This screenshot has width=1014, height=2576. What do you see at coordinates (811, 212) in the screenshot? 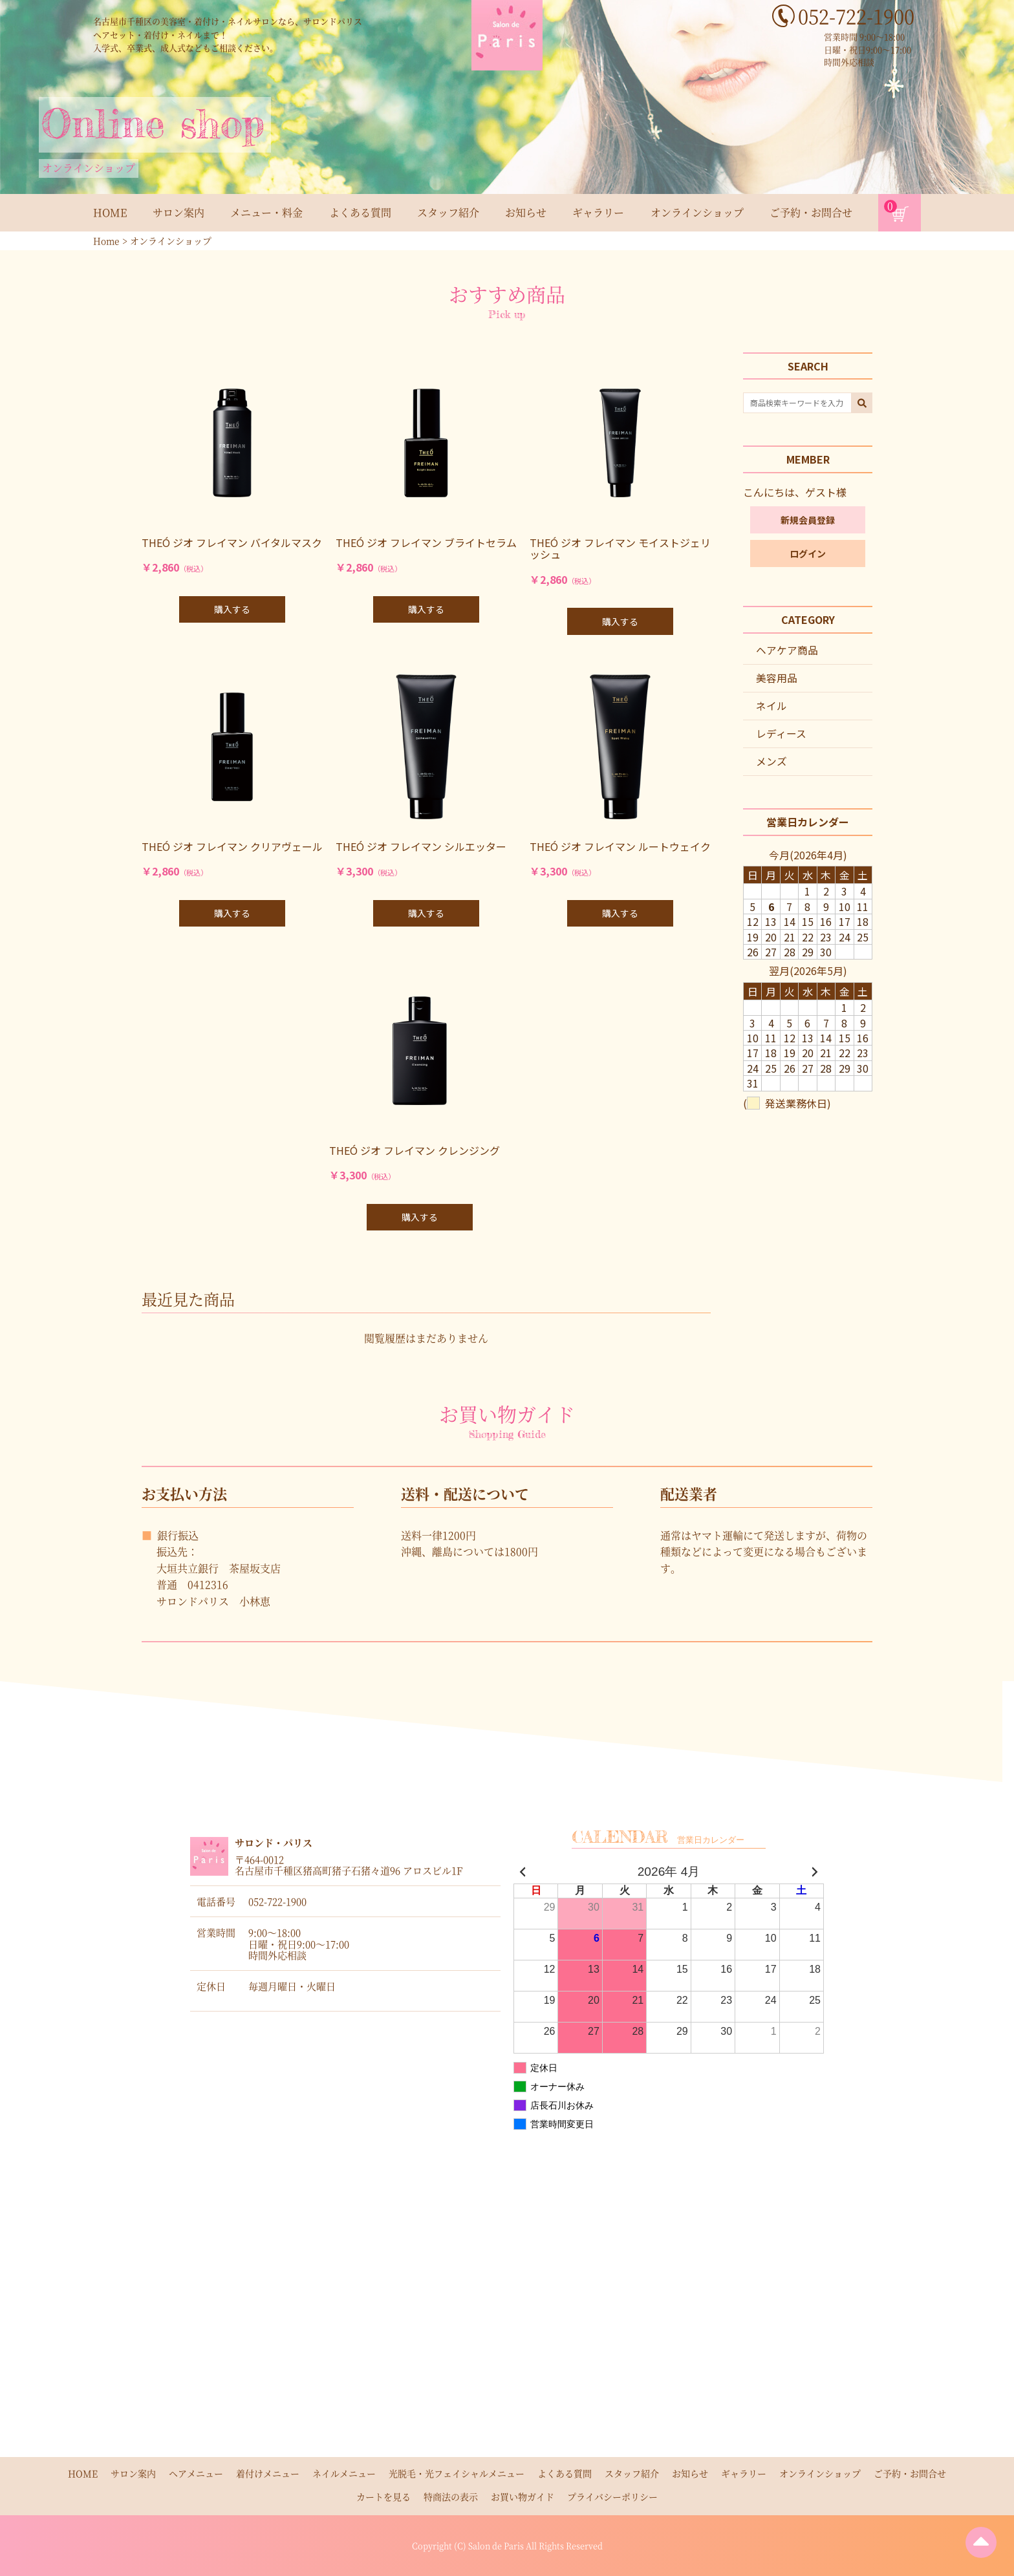
I see `ご予約・お問合せ` at bounding box center [811, 212].